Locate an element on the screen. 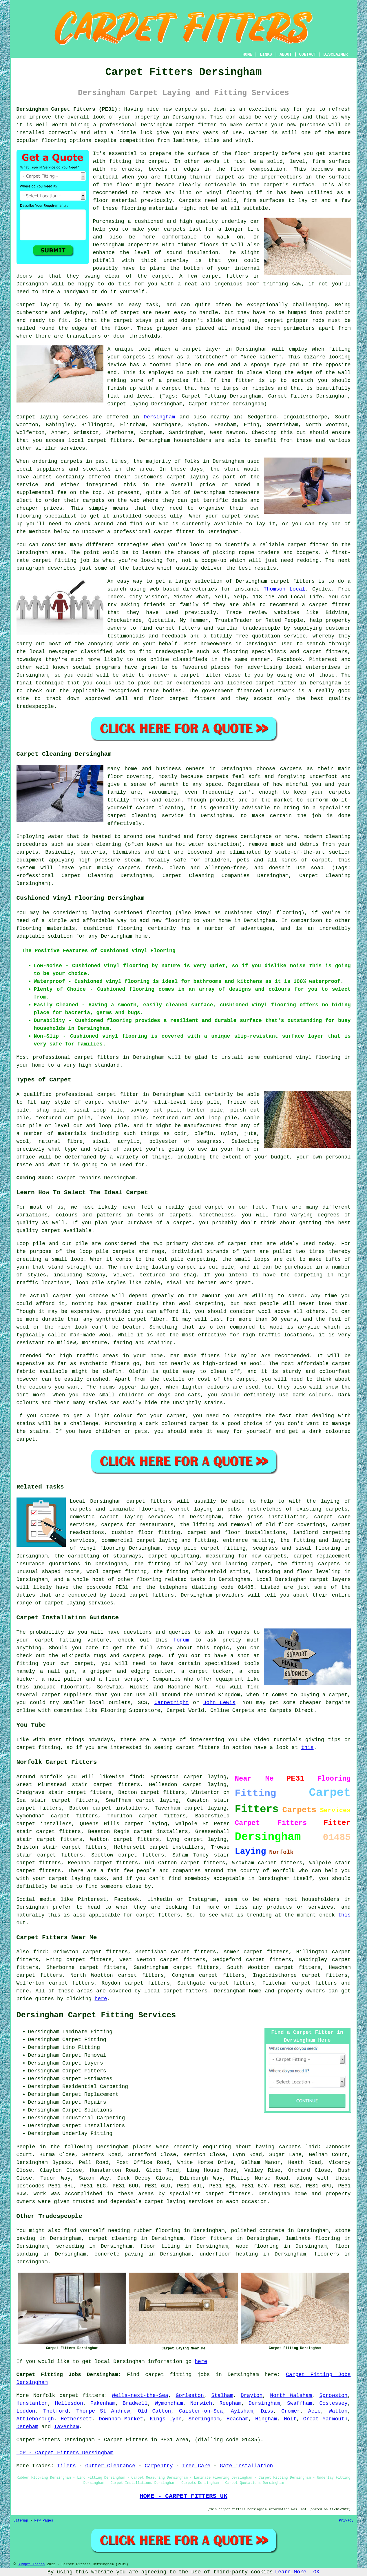  rubber flooring is located at coordinates (156, 2230).